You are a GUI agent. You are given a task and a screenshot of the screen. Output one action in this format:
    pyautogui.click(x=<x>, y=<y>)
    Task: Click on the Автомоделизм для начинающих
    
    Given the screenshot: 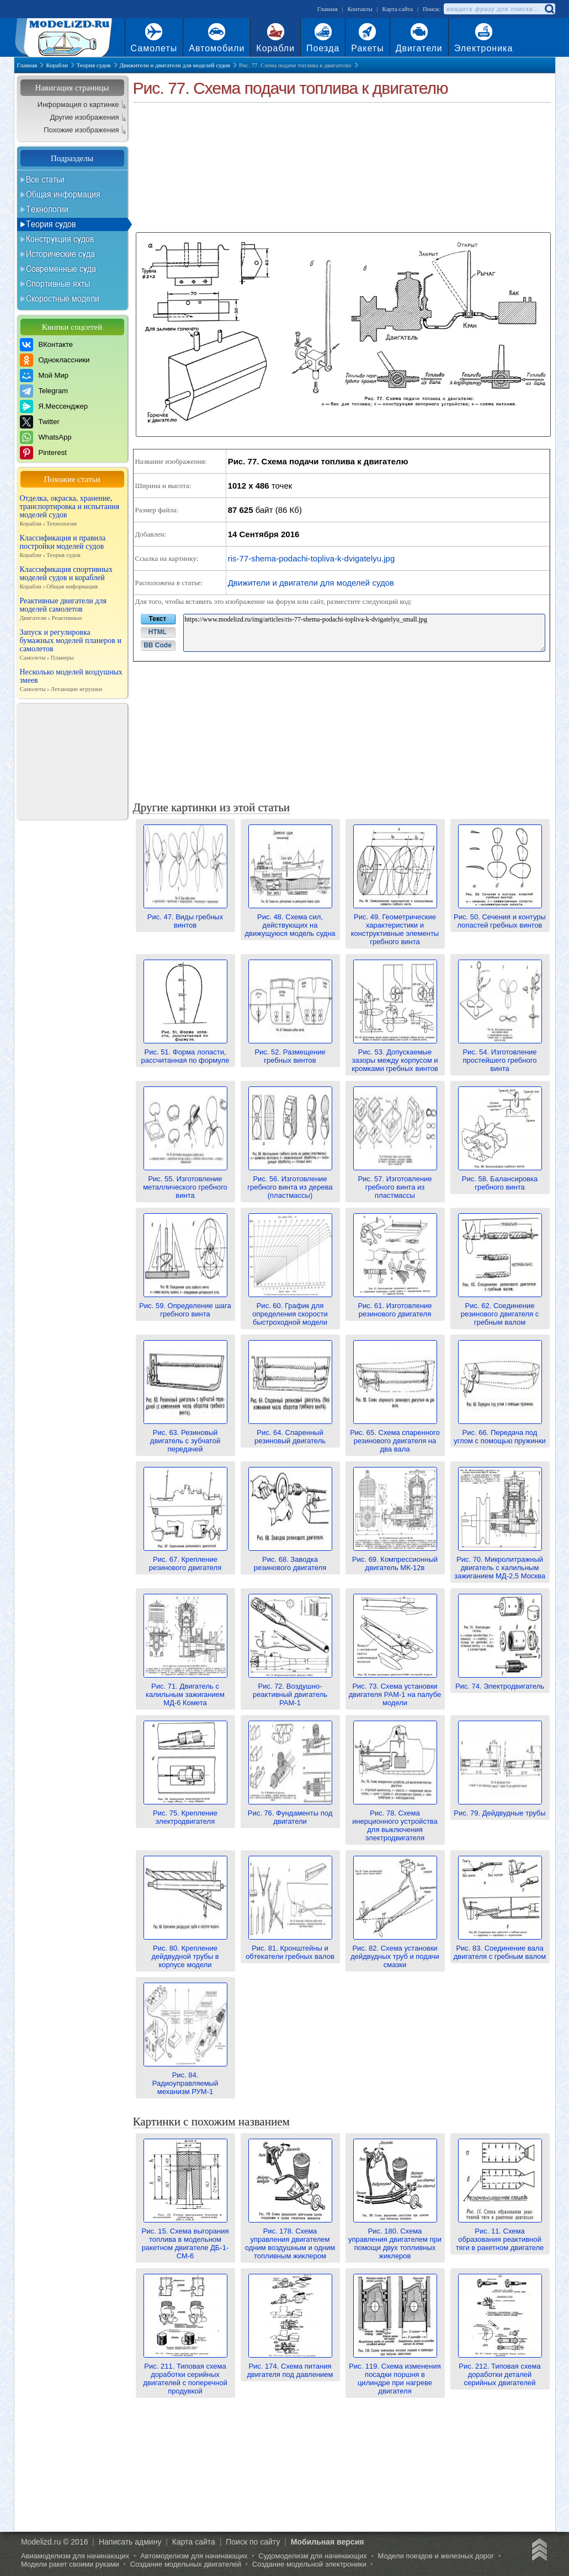 What is the action you would take?
    pyautogui.click(x=194, y=2556)
    